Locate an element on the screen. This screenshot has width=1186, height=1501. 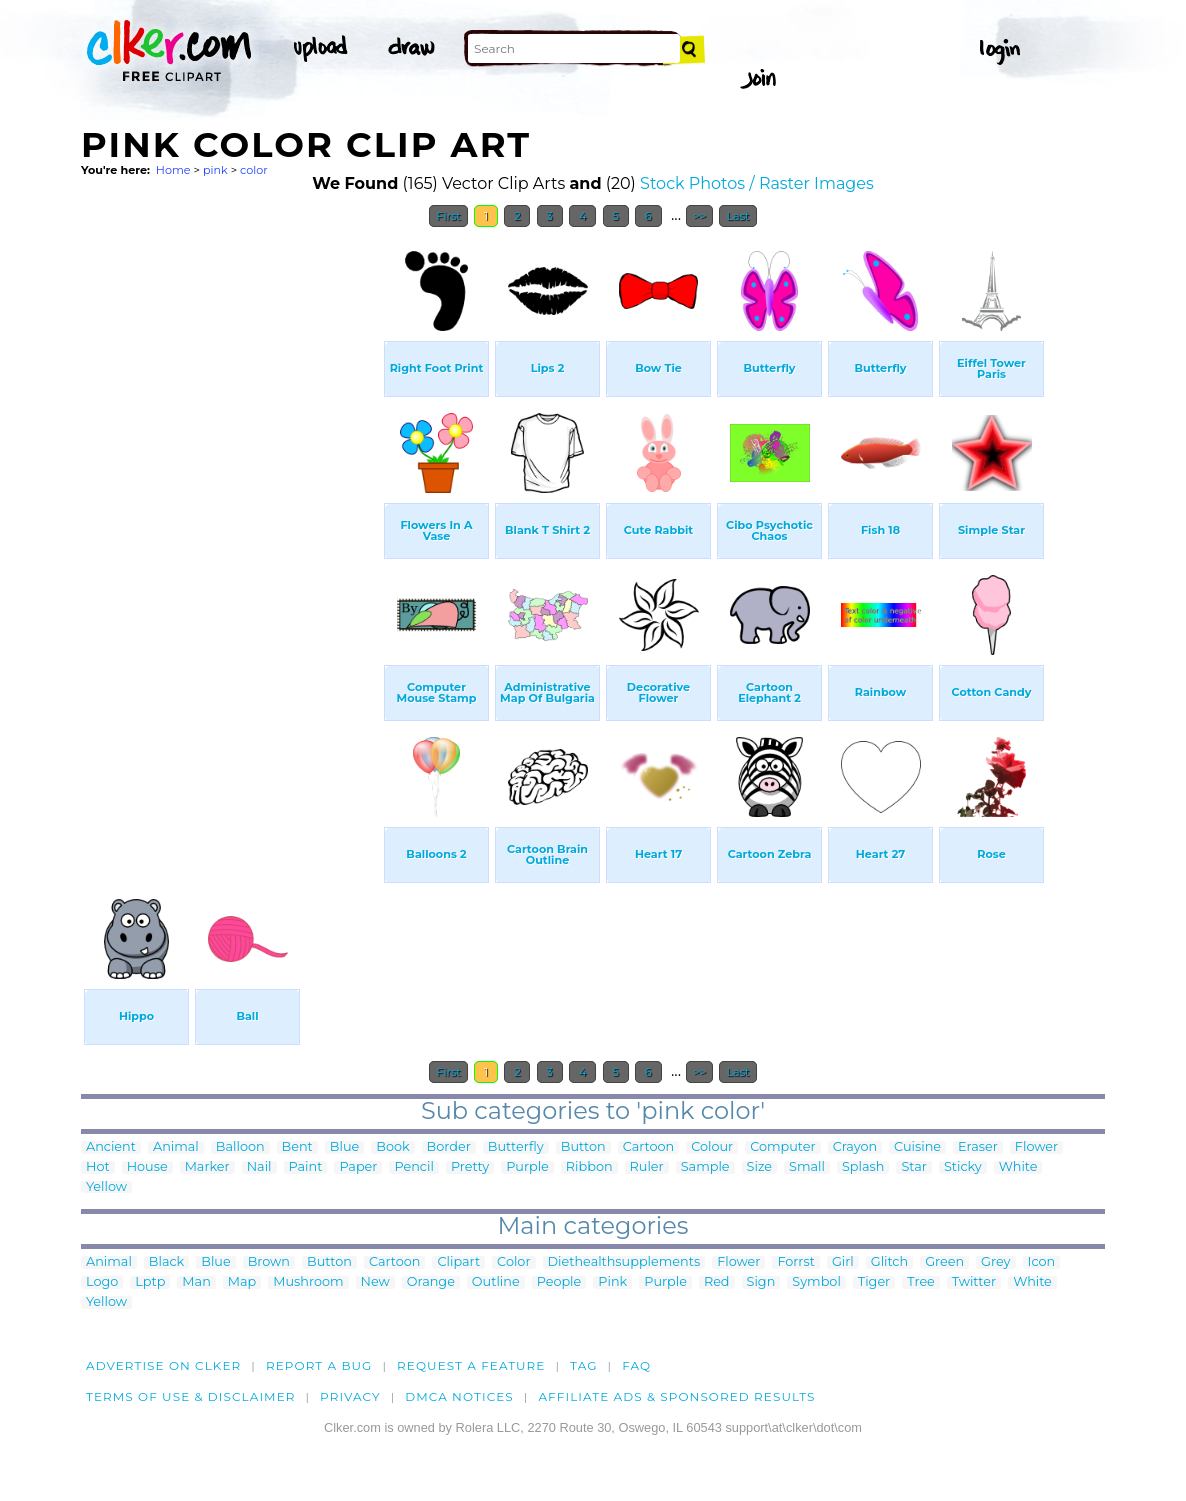
>> is located at coordinates (699, 216).